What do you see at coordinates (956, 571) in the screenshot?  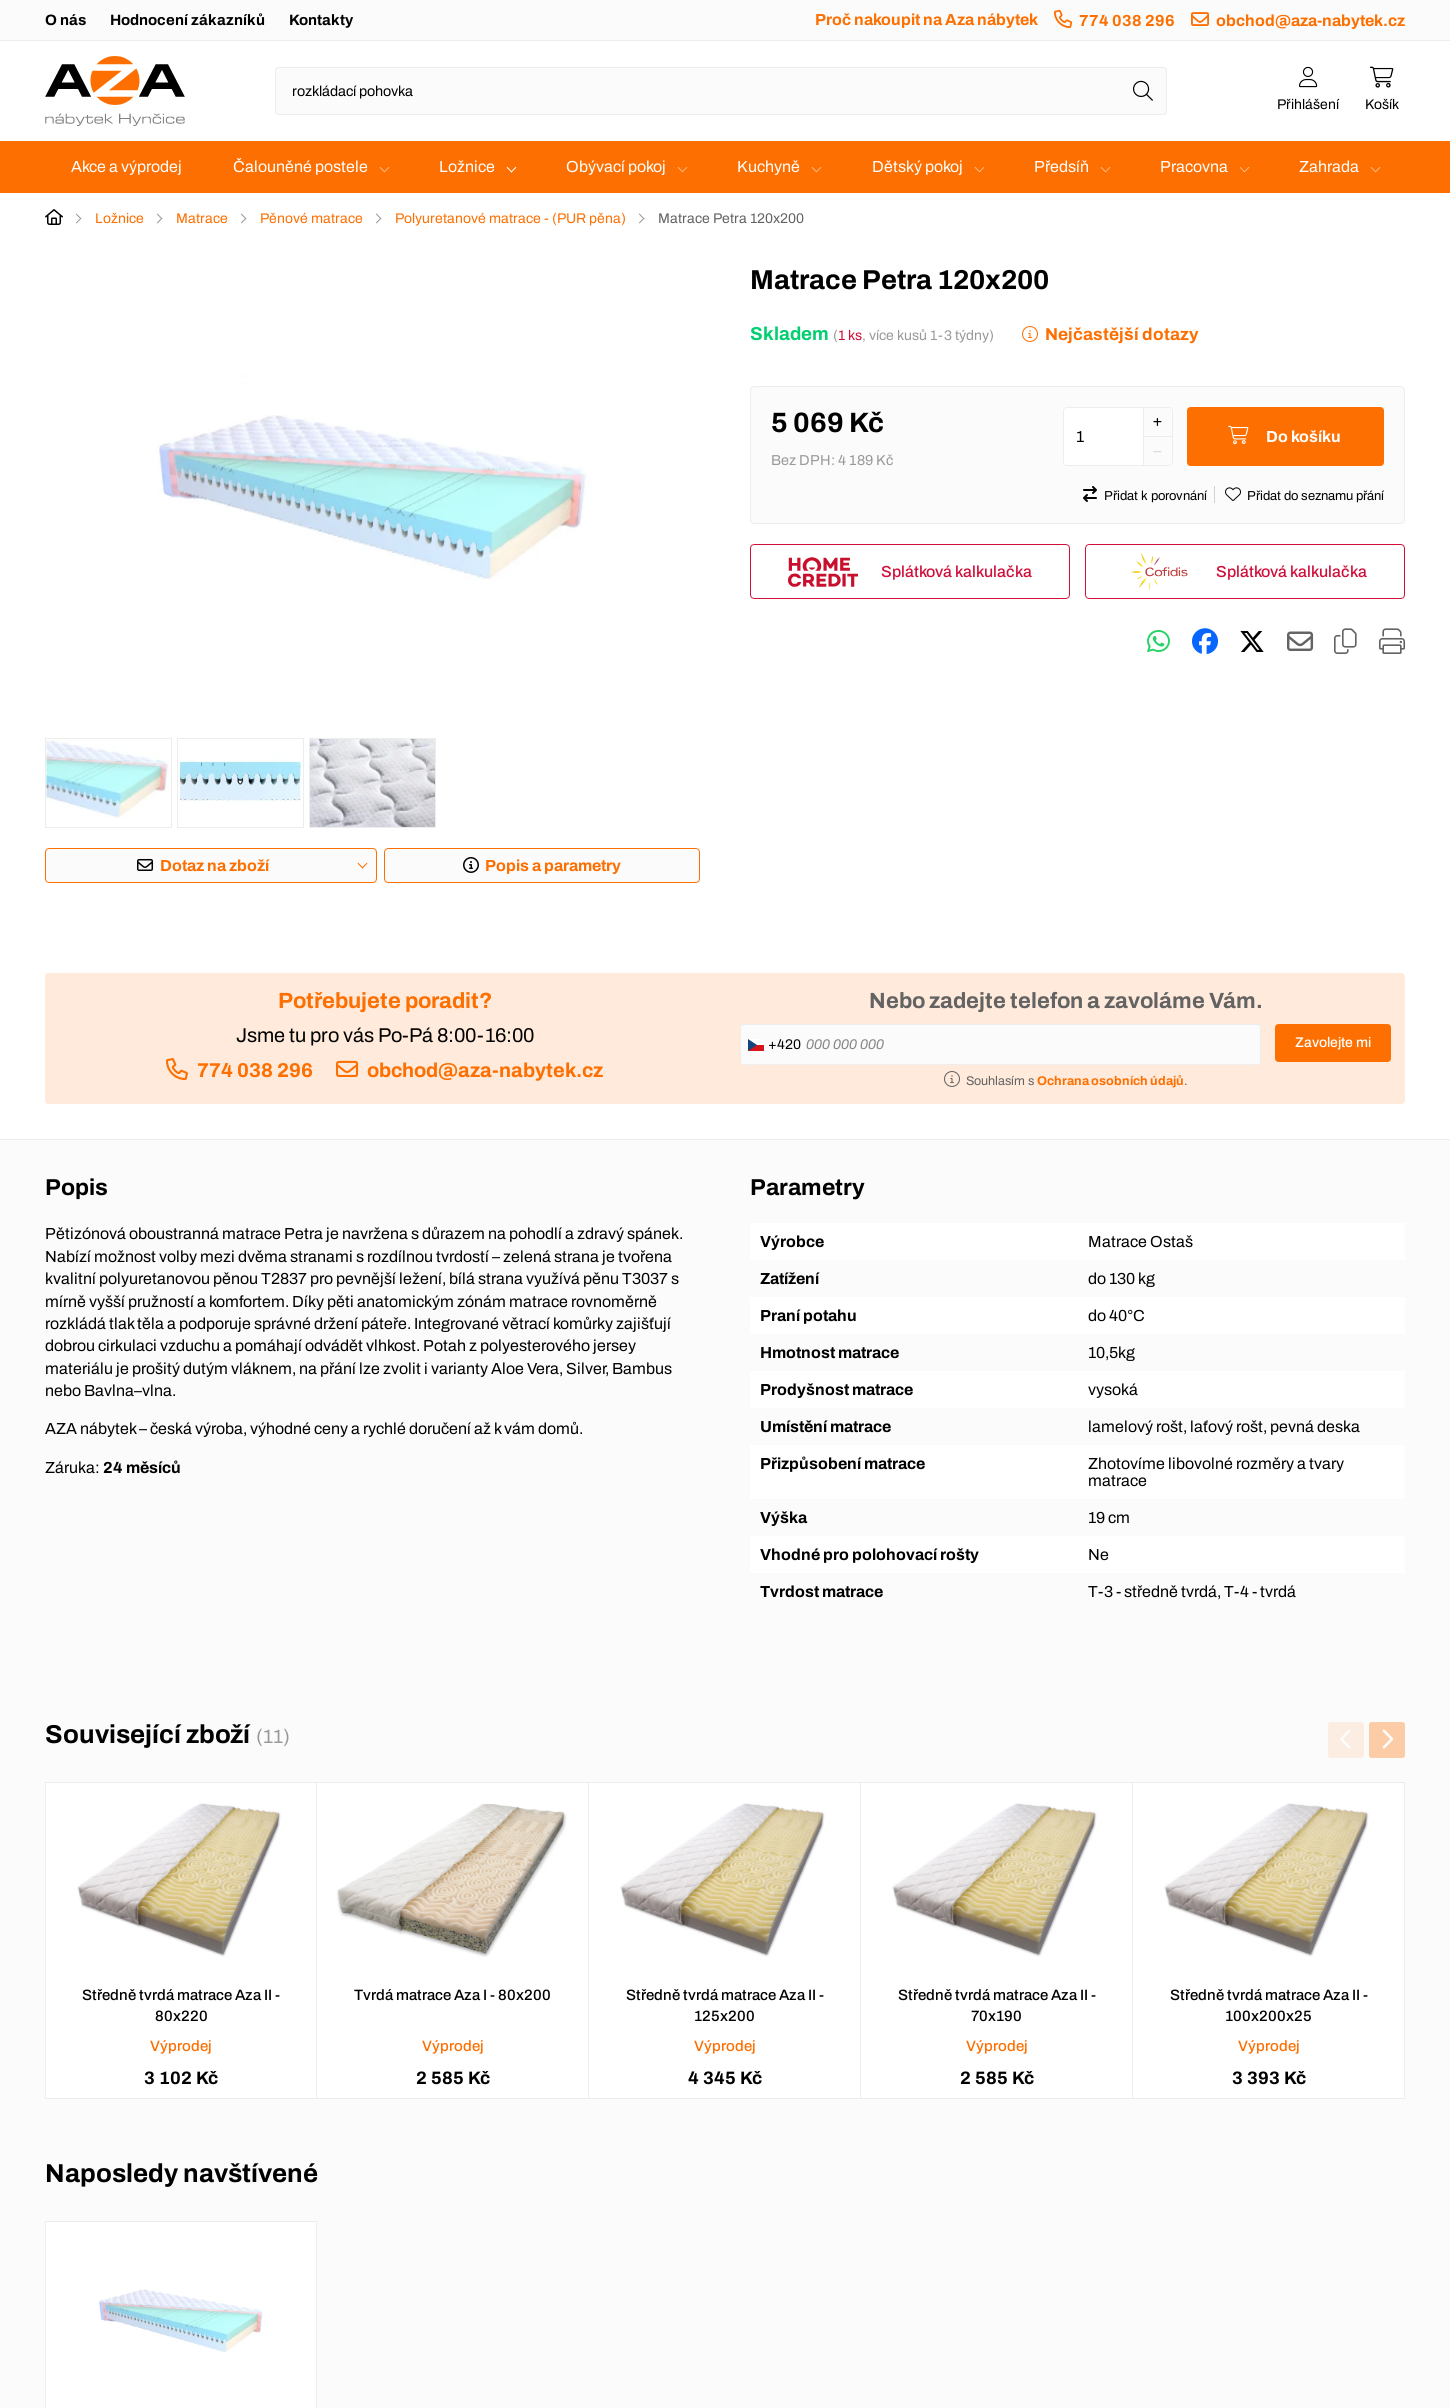 I see `Splátková kalkulačka` at bounding box center [956, 571].